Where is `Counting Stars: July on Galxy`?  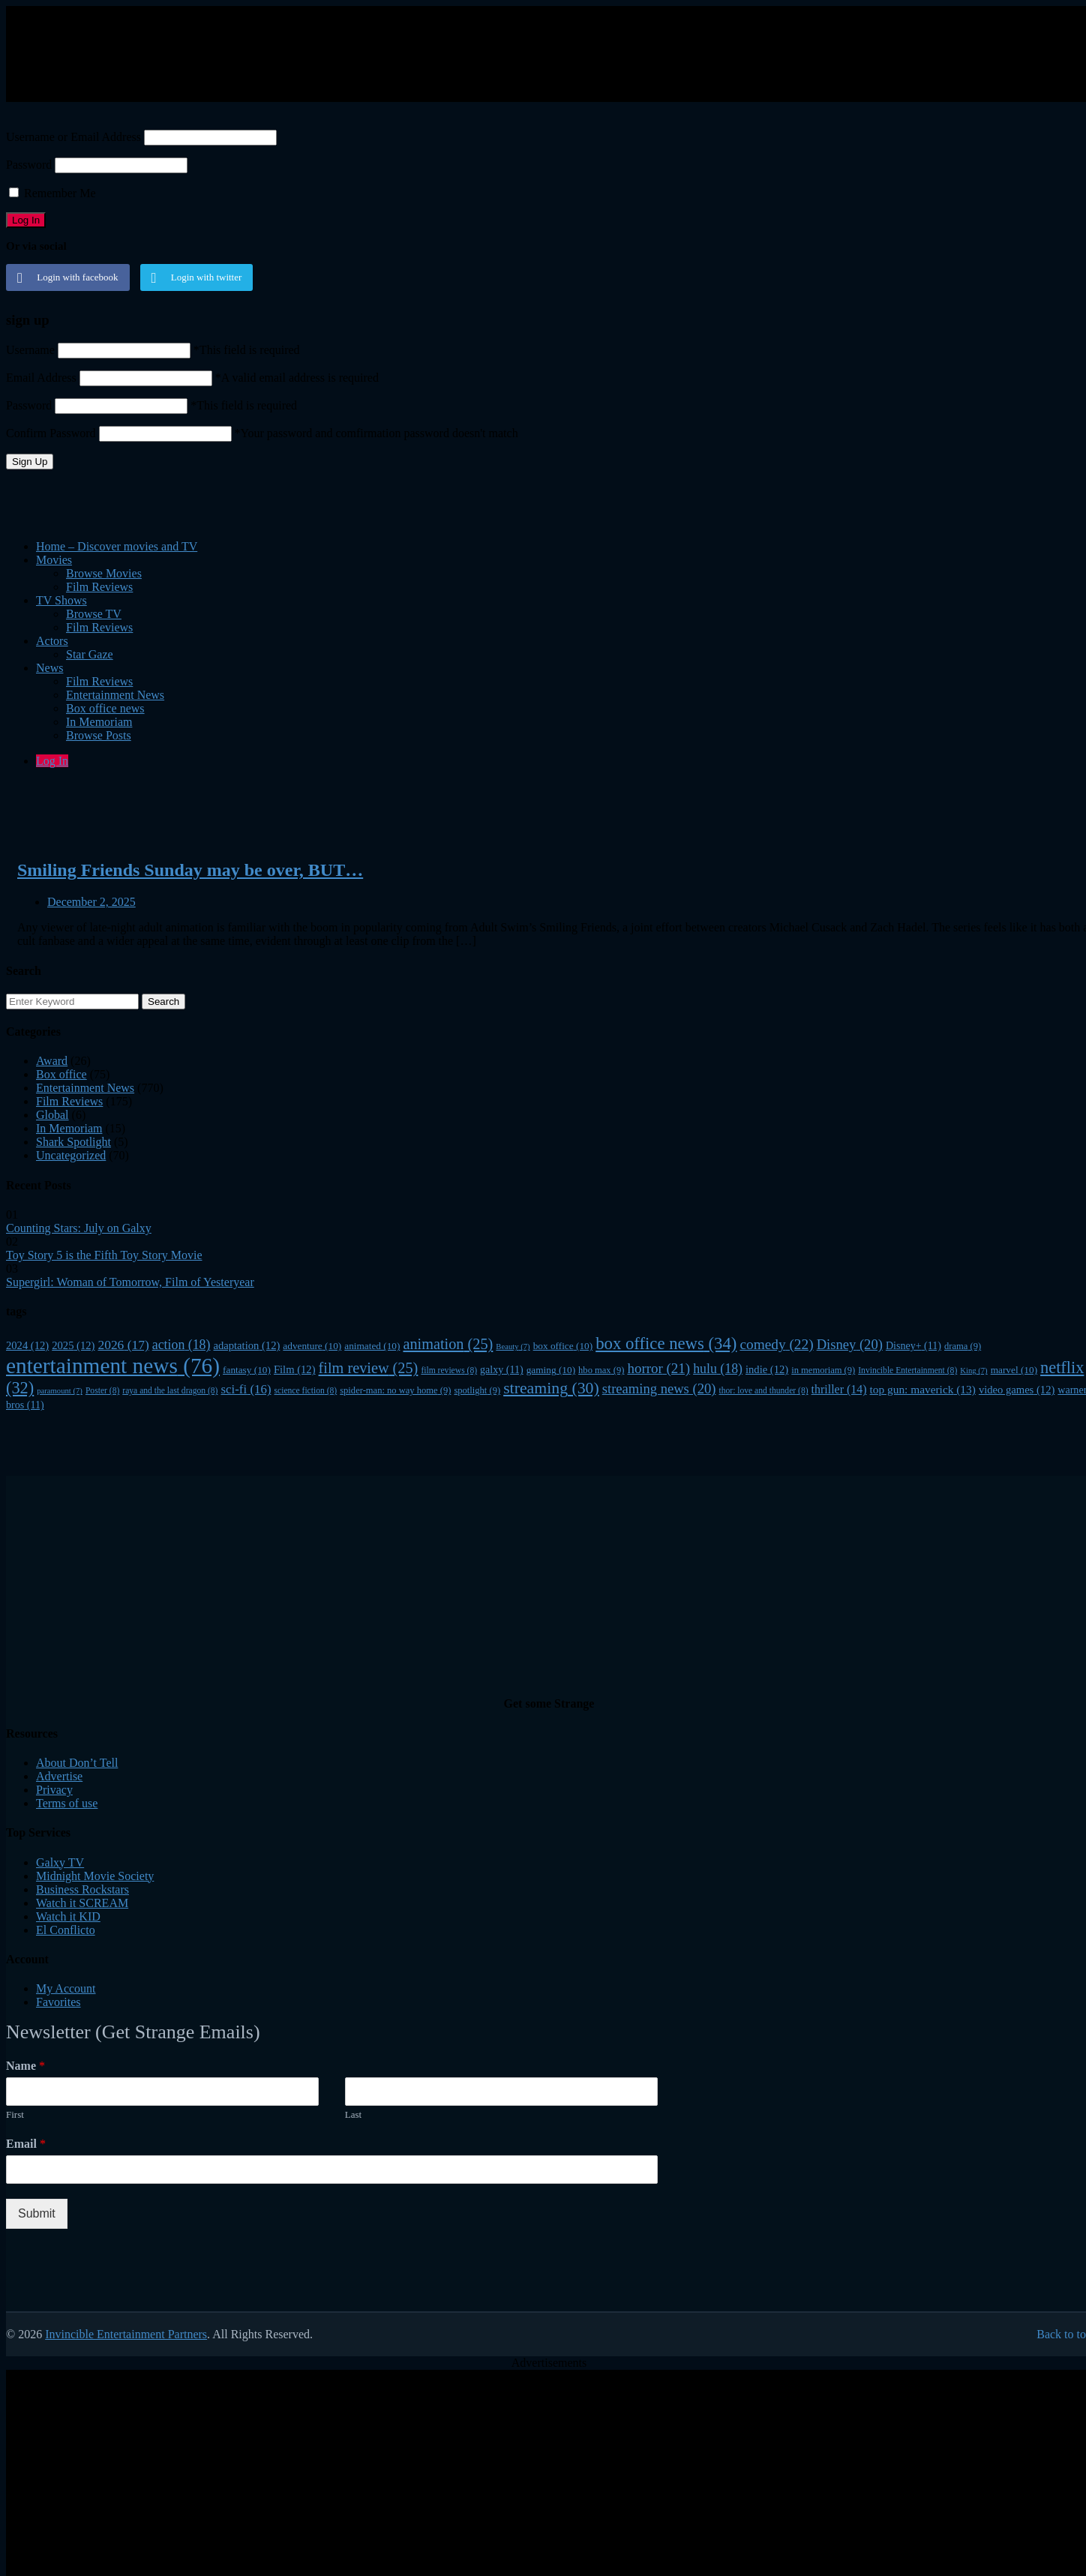 Counting Stars: July on Galxy is located at coordinates (79, 1228).